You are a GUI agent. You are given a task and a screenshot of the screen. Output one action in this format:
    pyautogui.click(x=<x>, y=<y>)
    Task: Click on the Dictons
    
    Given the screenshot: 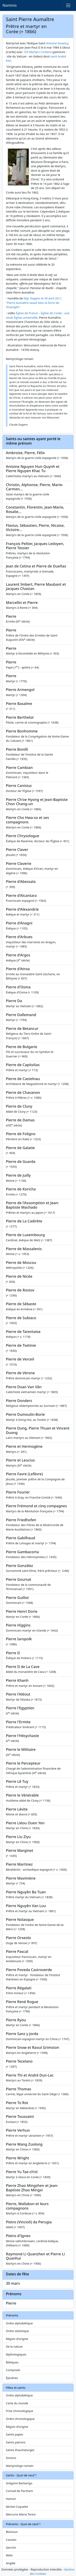 What is the action you would take?
    pyautogui.click(x=11, y=2458)
    